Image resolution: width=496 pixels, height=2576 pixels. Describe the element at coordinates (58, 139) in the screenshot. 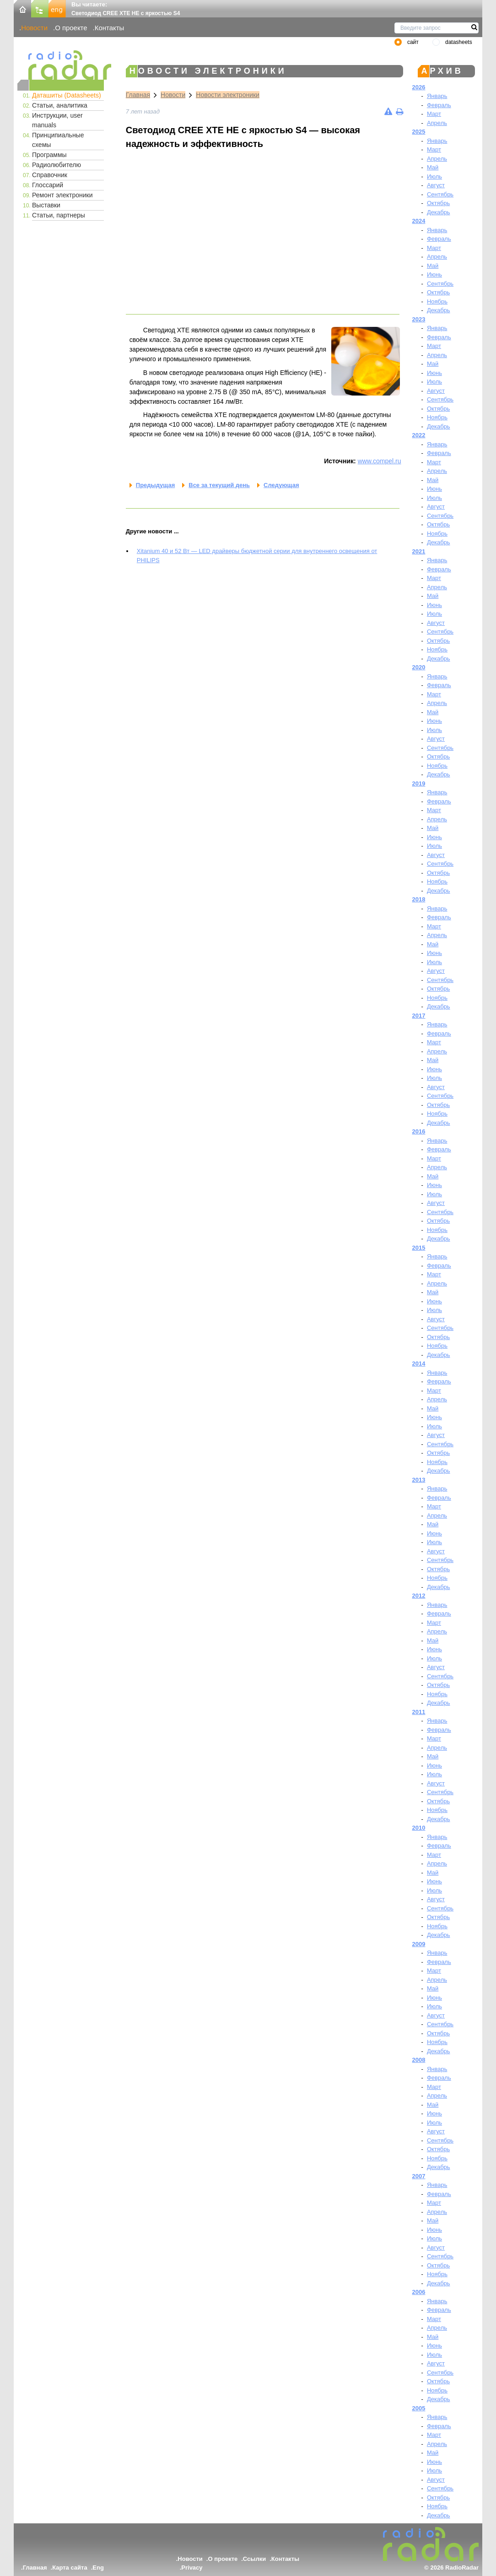

I see `Принципиальные схемы` at that location.